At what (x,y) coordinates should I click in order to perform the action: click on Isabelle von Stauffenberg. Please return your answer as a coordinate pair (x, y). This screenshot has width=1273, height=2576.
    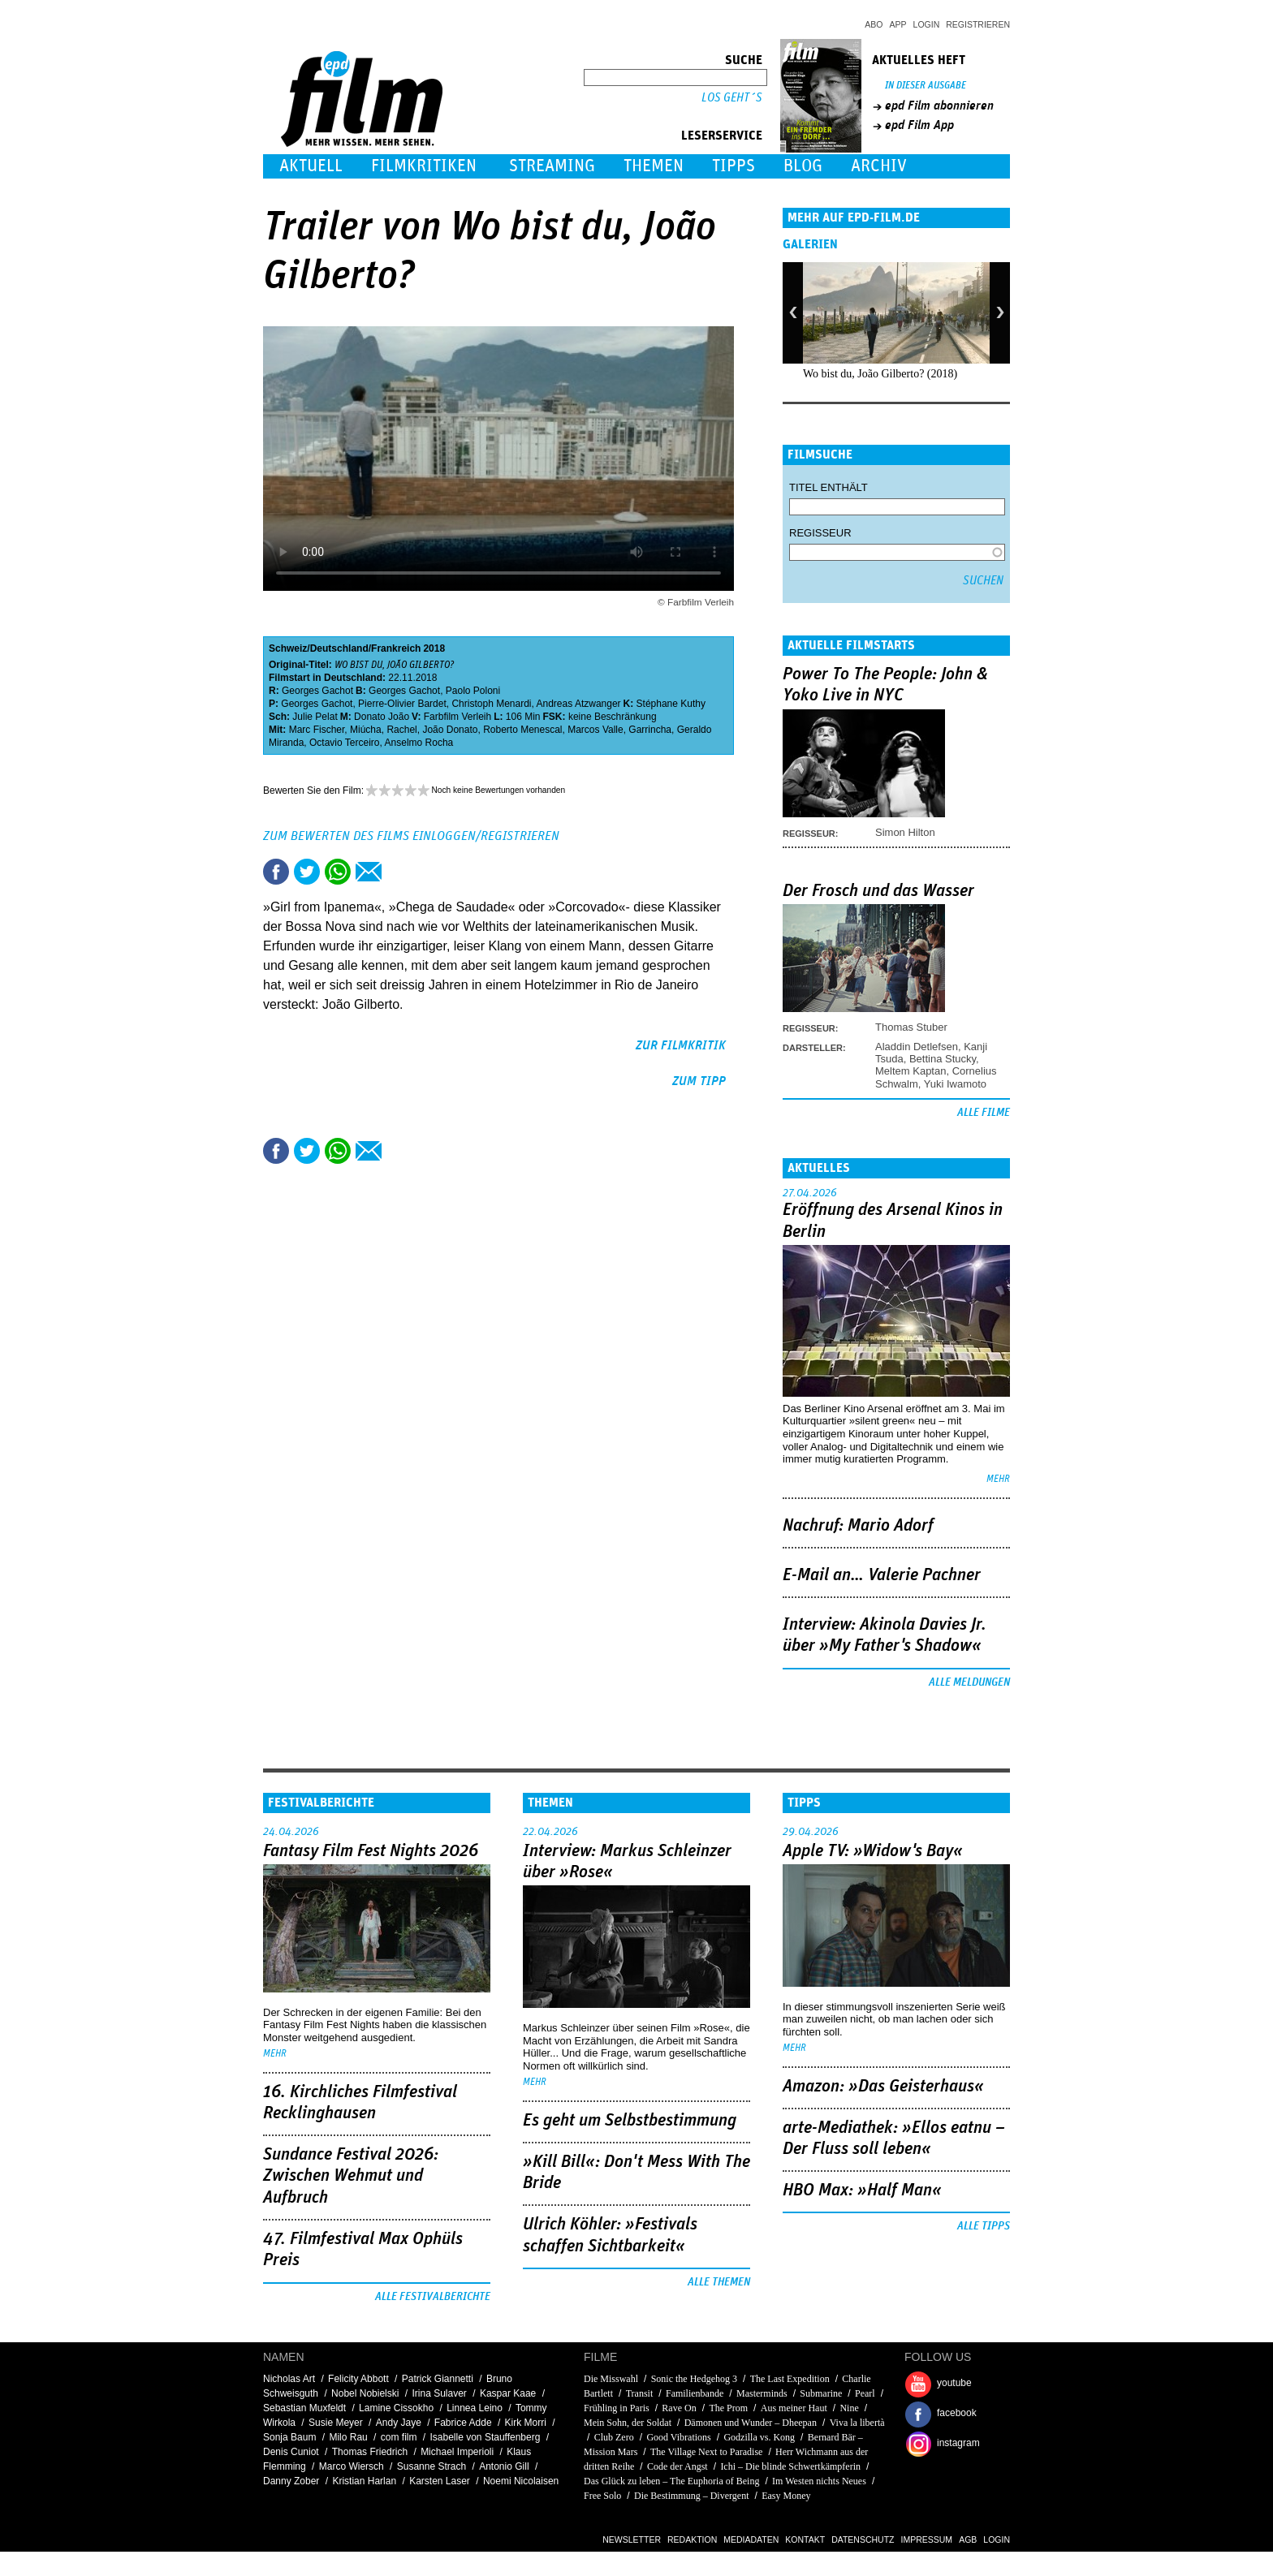
    Looking at the image, I should click on (485, 2437).